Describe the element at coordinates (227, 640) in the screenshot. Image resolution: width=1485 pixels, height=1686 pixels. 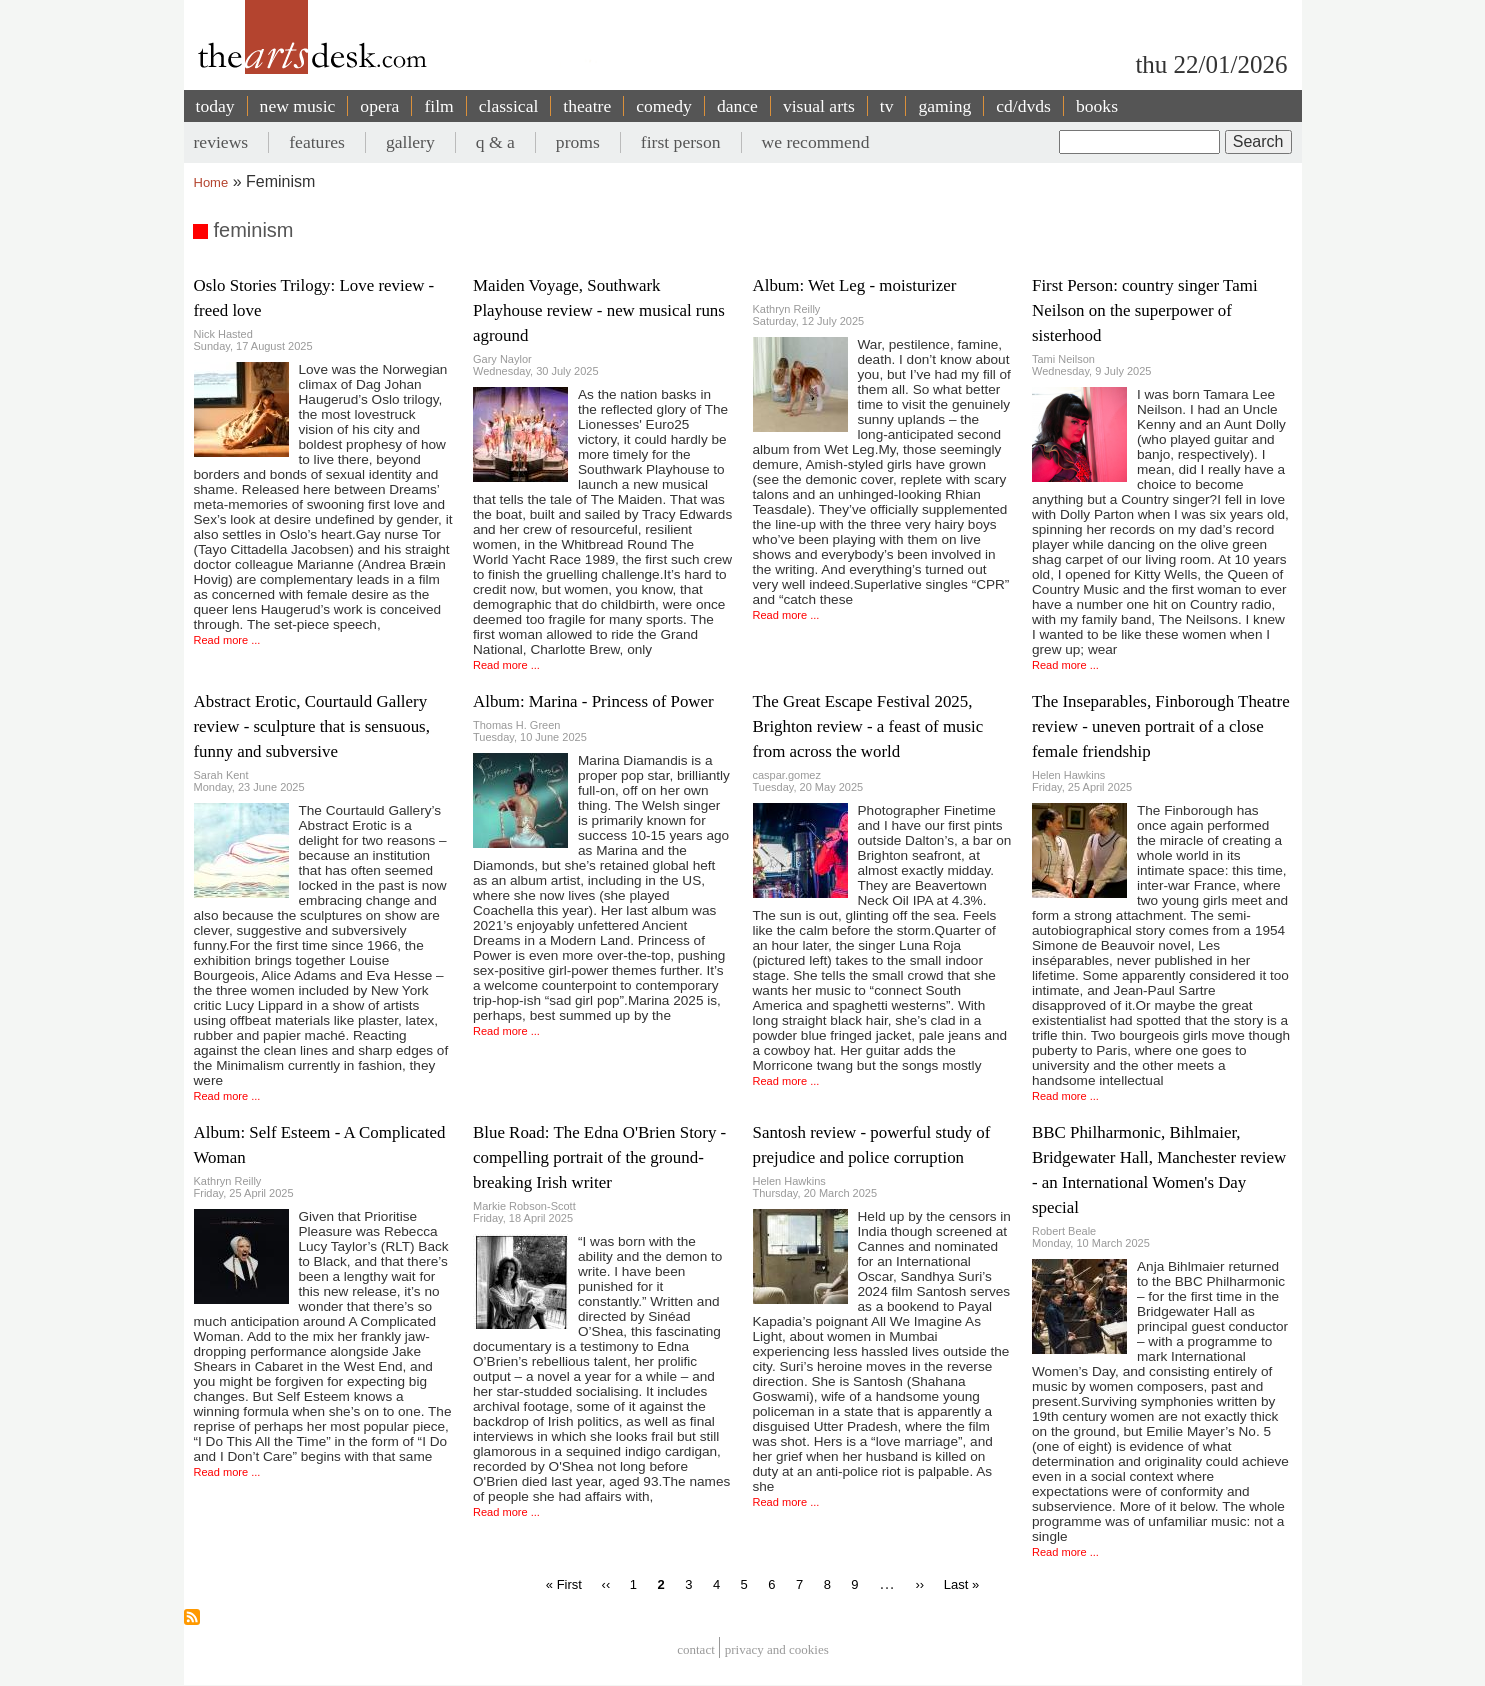
I see `Read more ...` at that location.